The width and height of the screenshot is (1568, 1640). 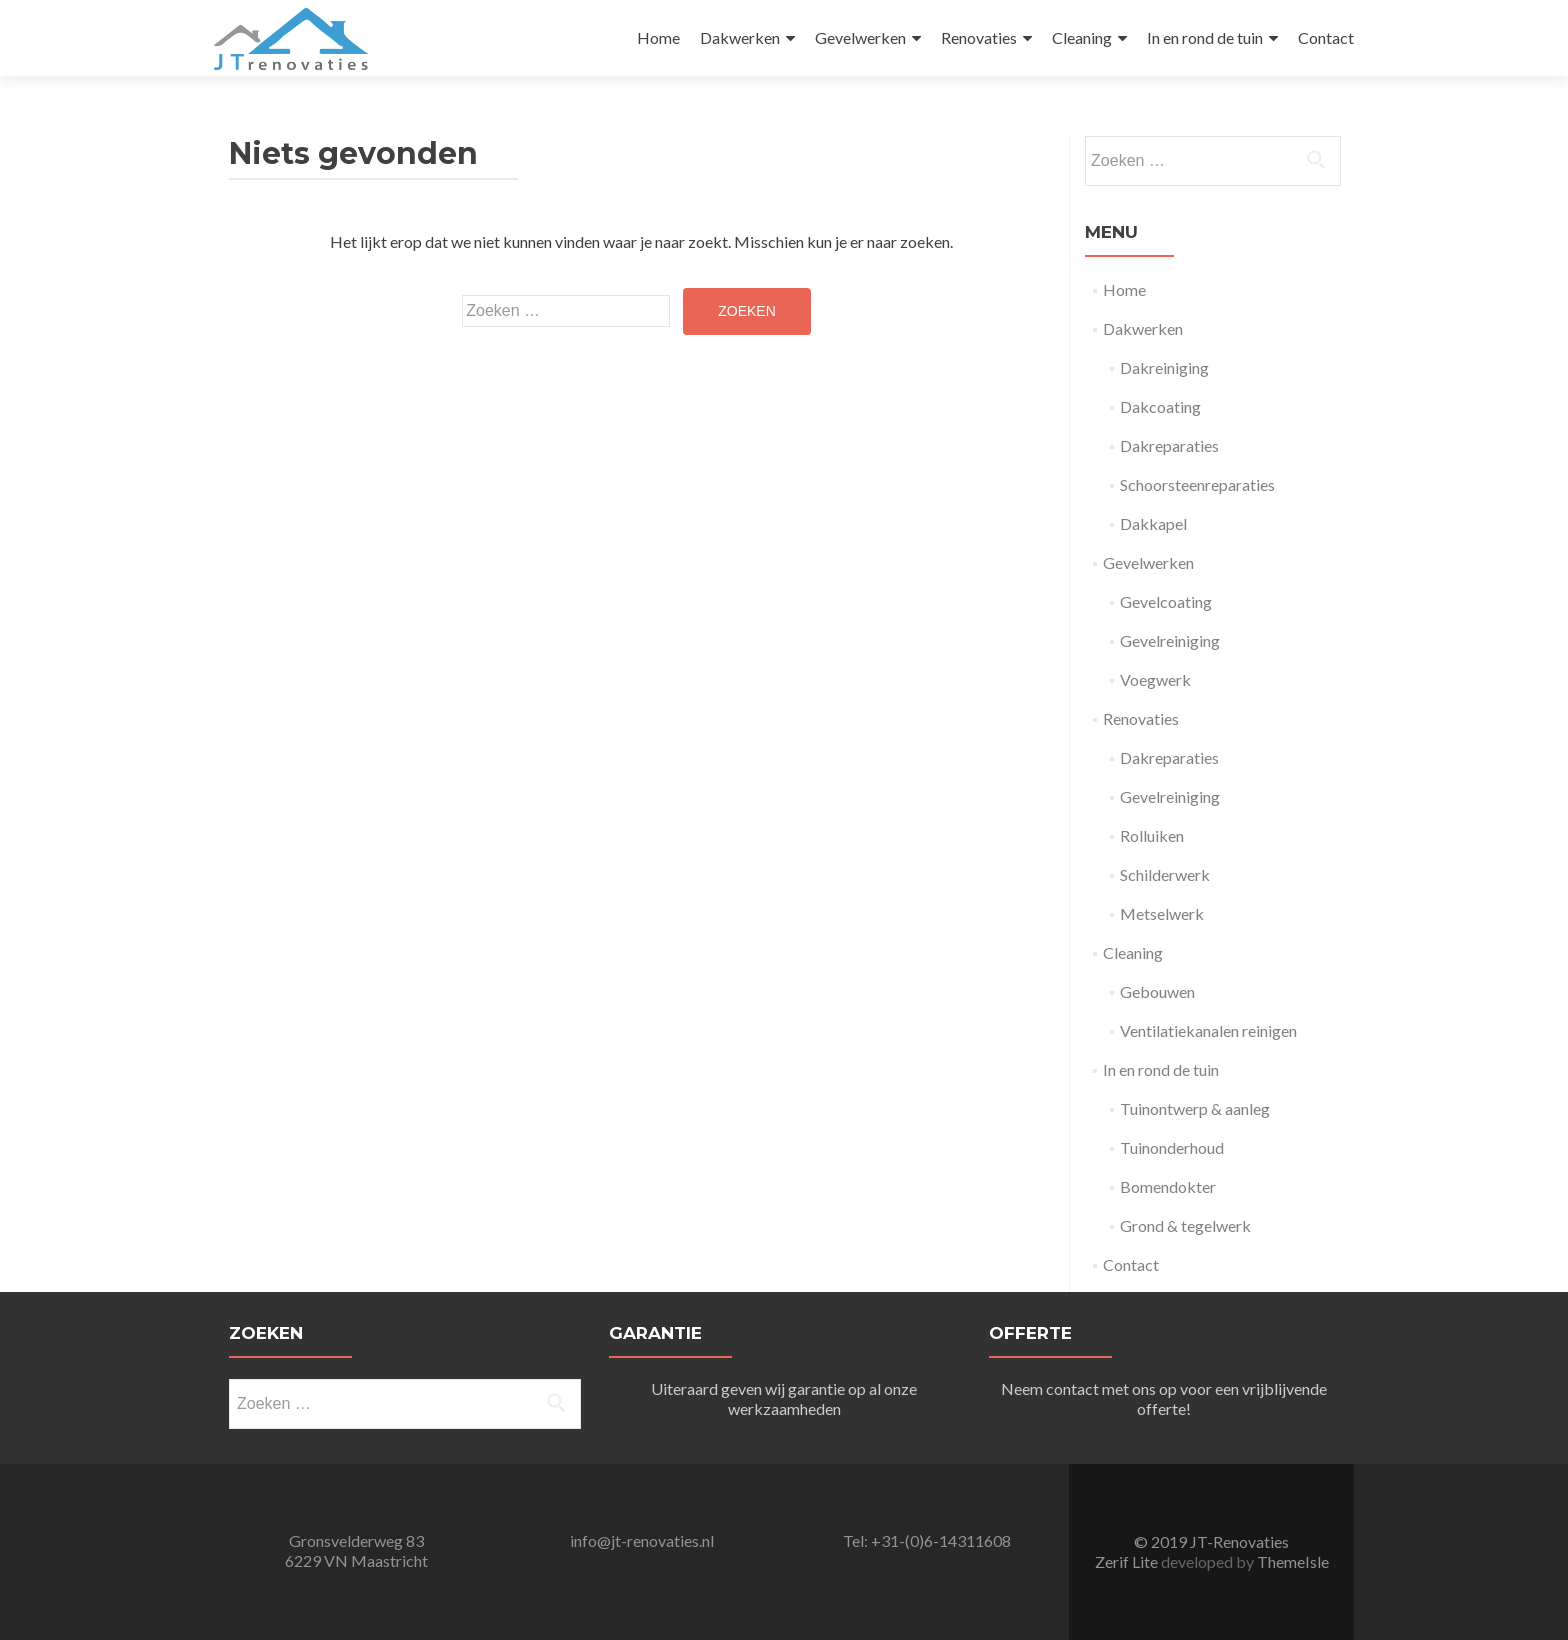 I want to click on Home, so click(x=658, y=37).